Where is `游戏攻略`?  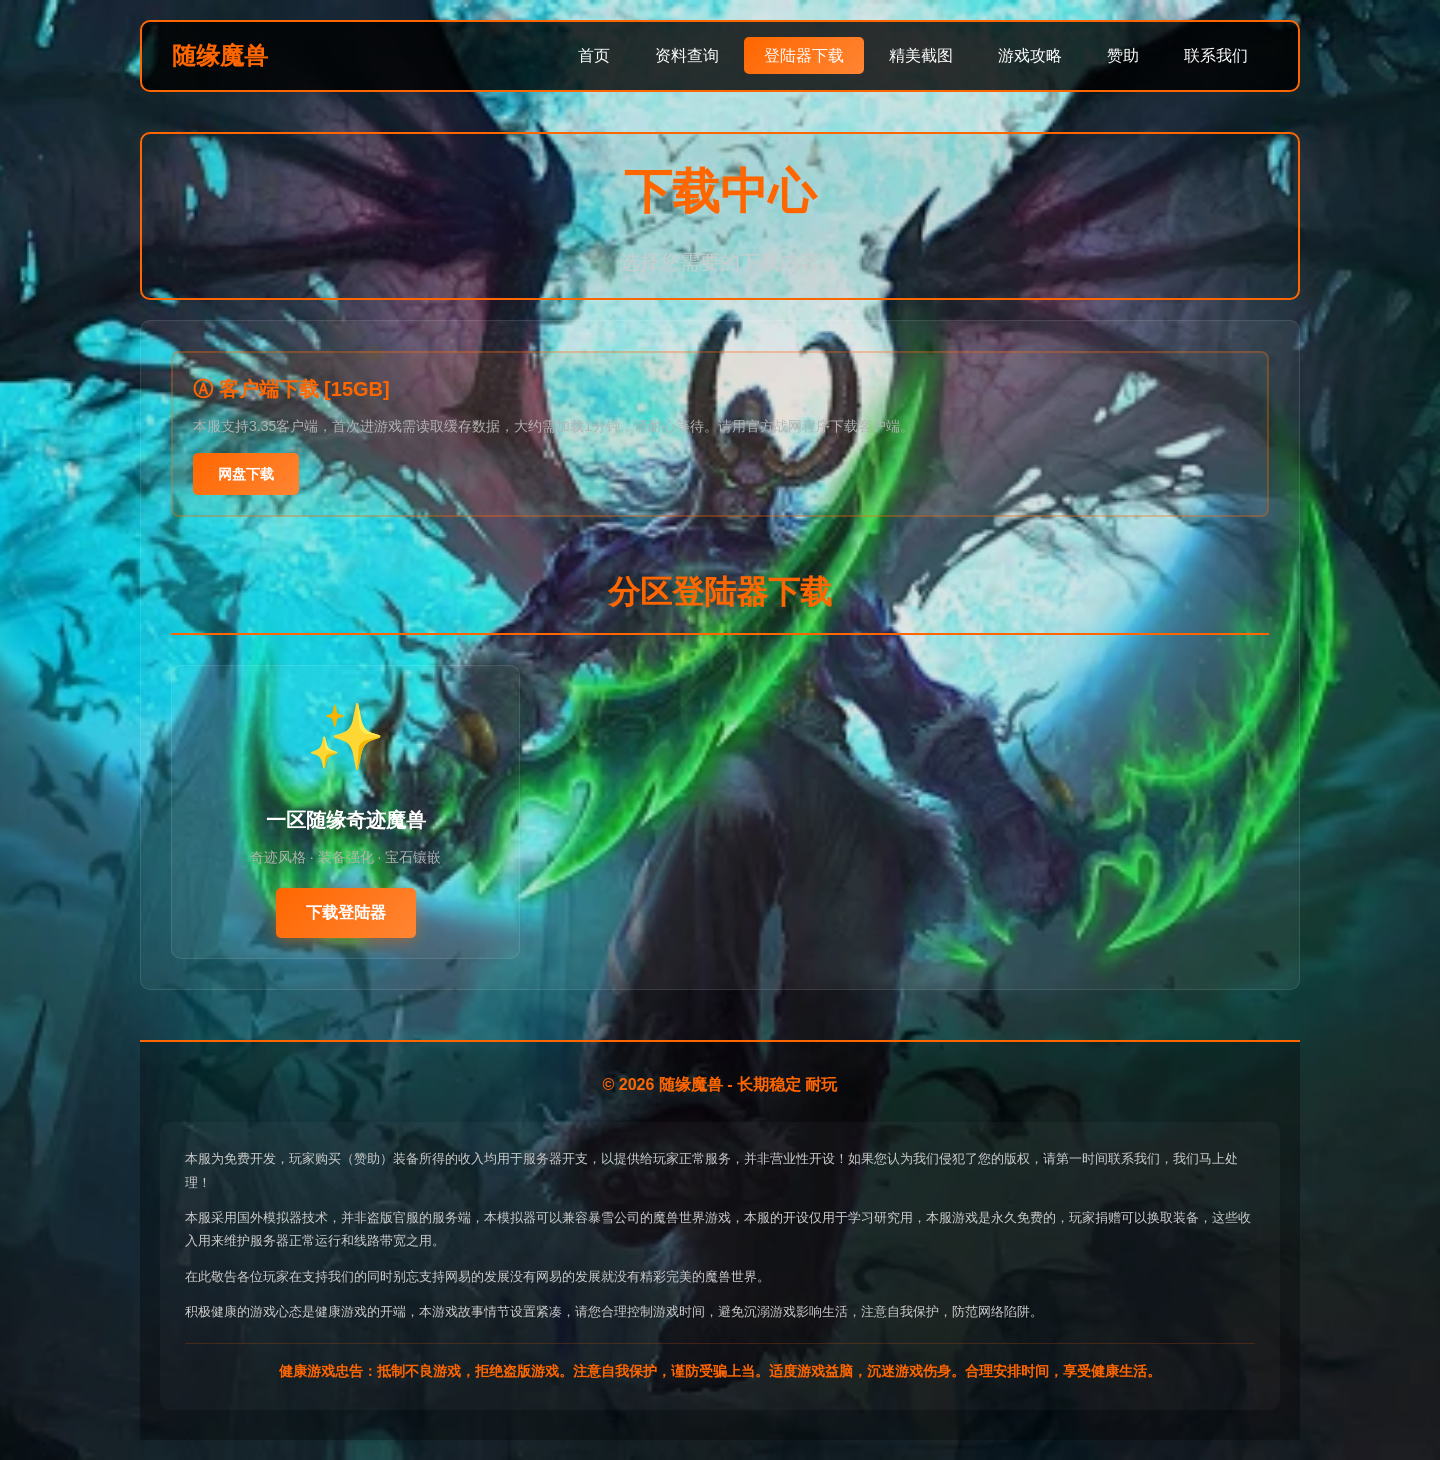
游戏攻略 is located at coordinates (1030, 55).